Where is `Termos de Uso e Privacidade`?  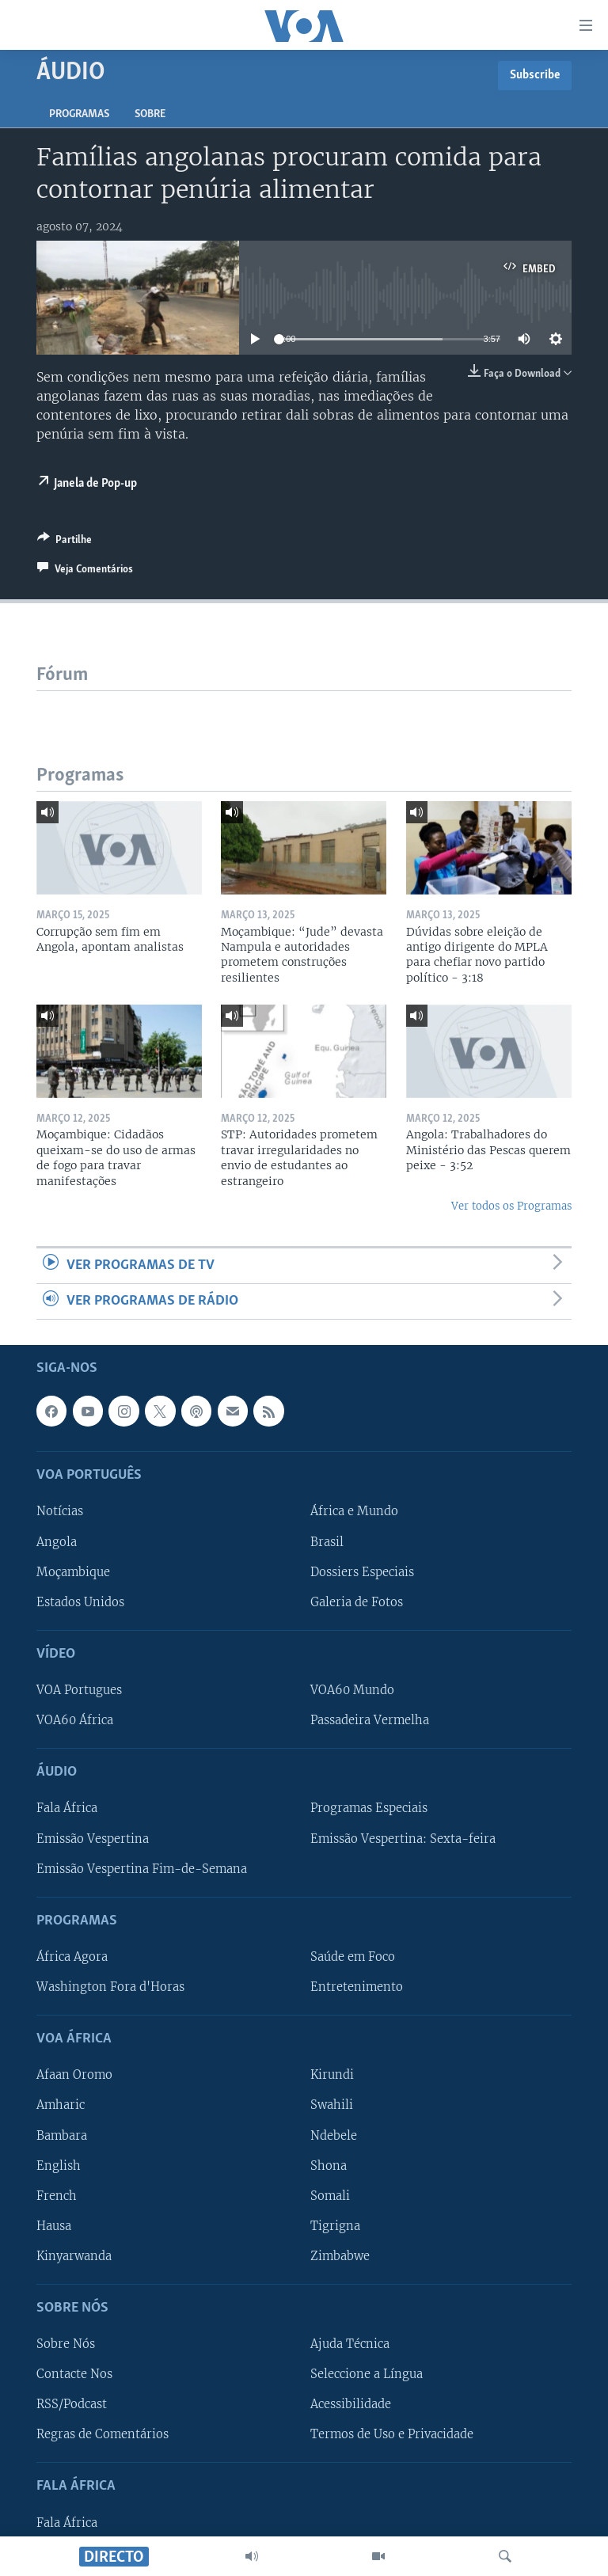 Termos de Uso e Privacidade is located at coordinates (391, 2435).